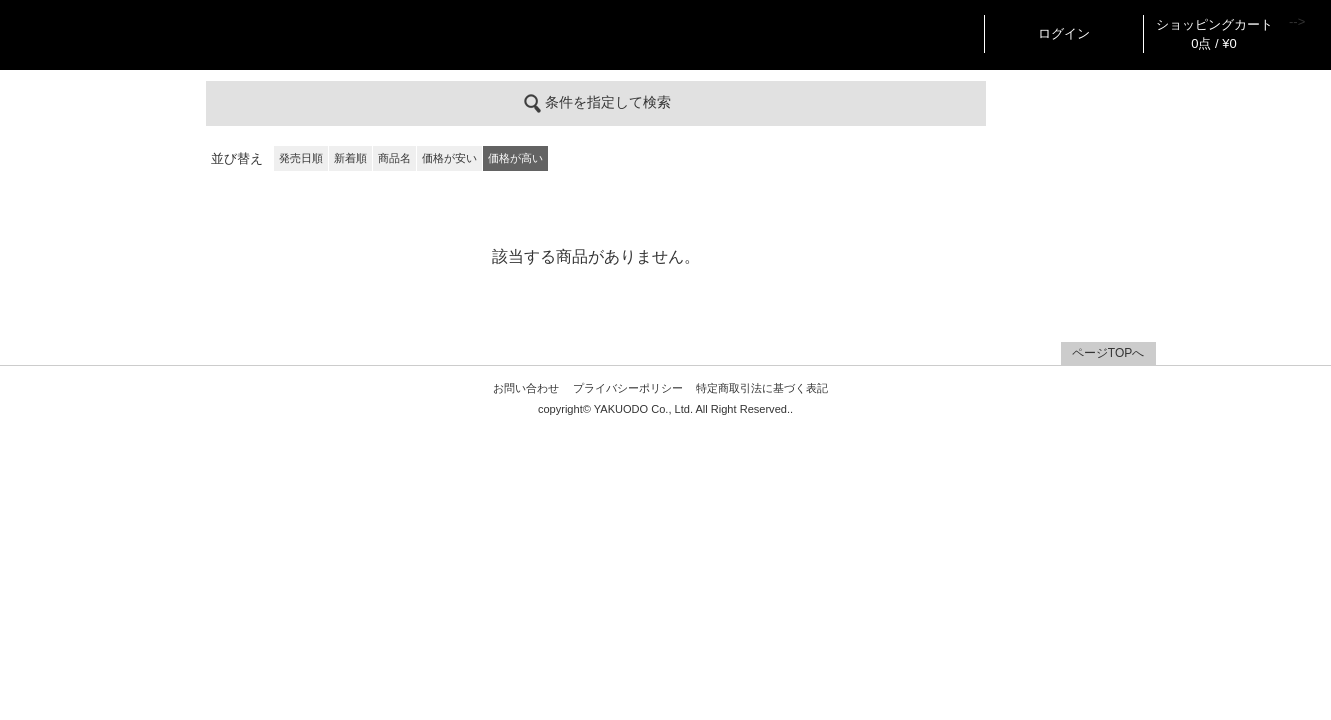  I want to click on 新着順, so click(350, 158).